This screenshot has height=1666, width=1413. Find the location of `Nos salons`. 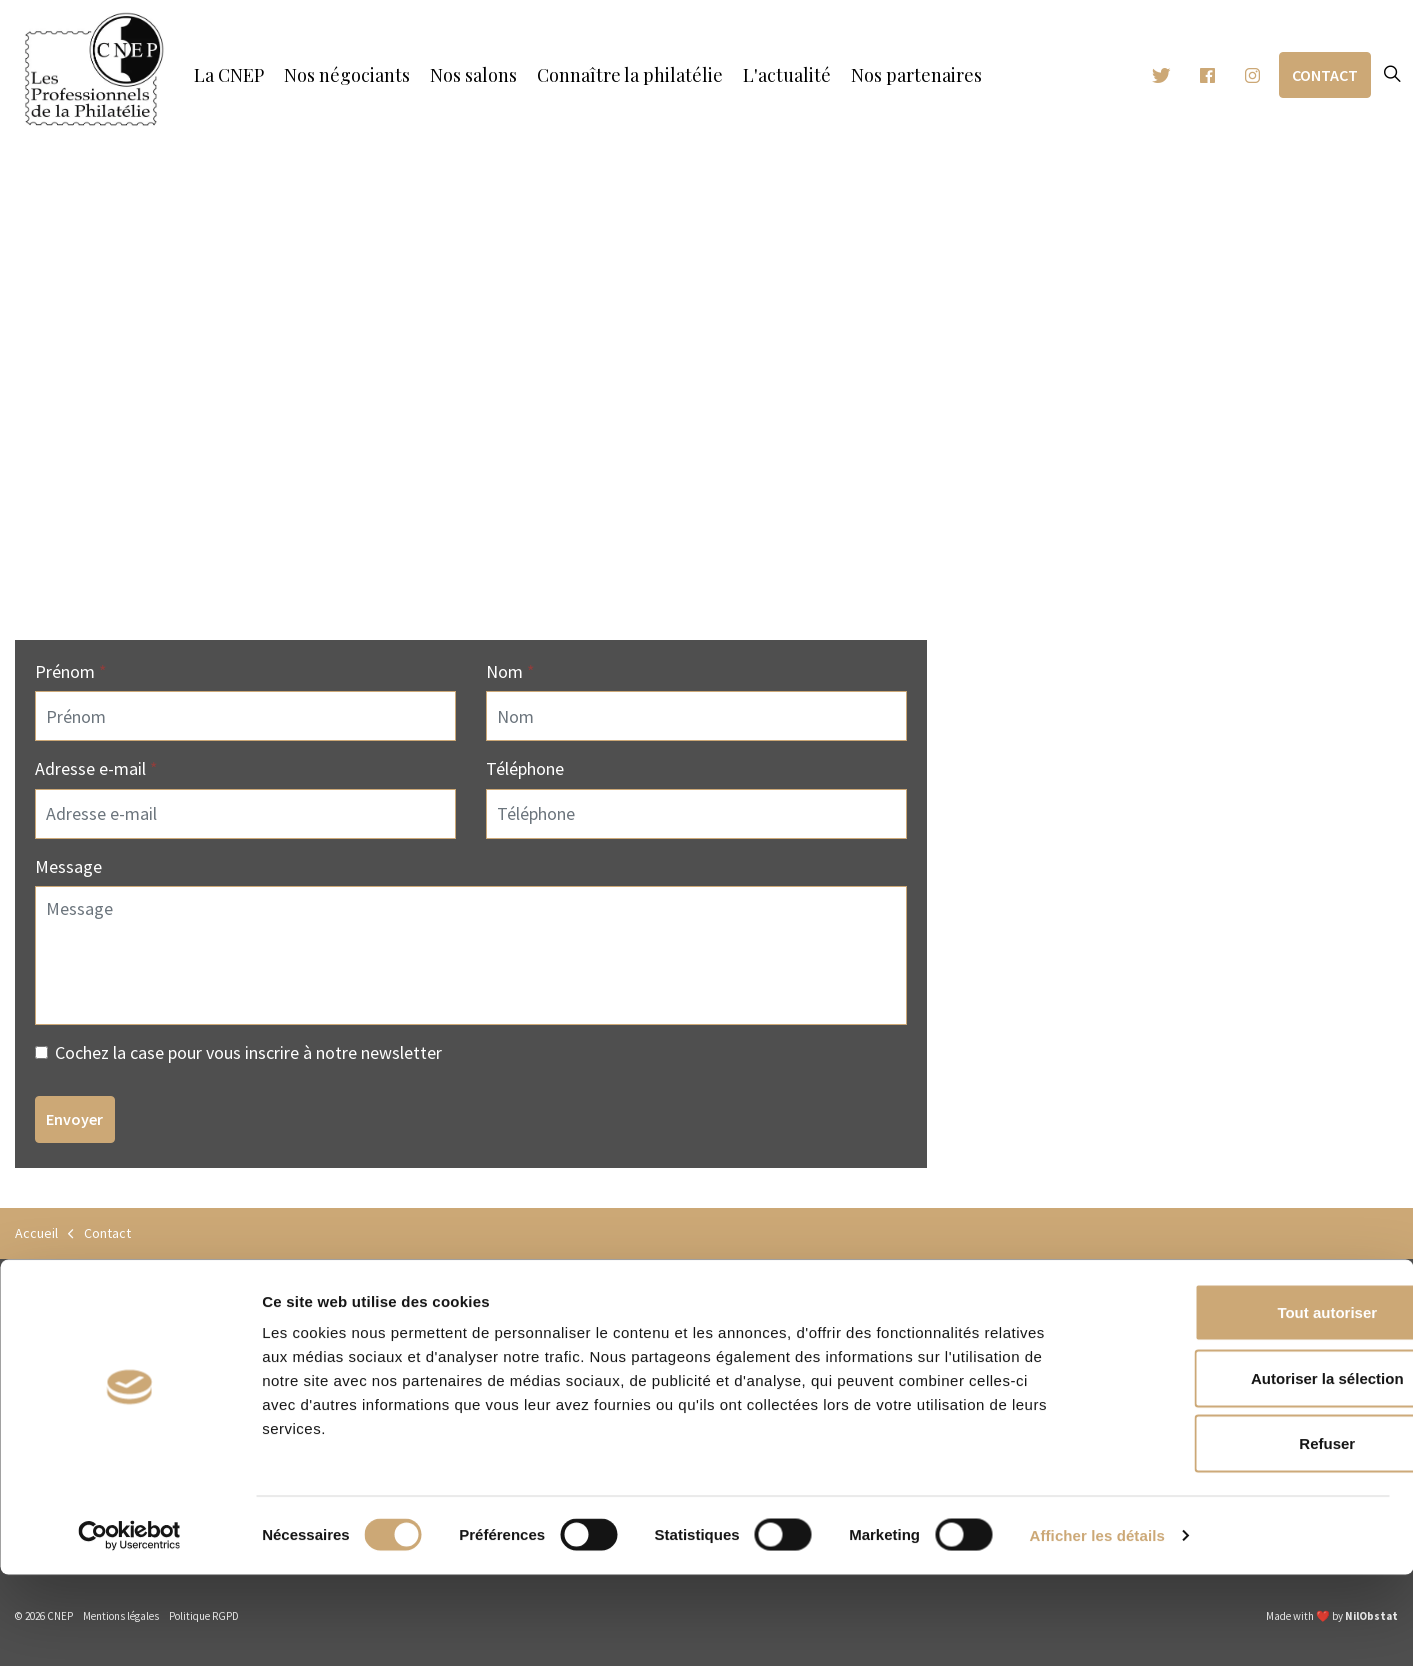

Nos salons is located at coordinates (473, 75).